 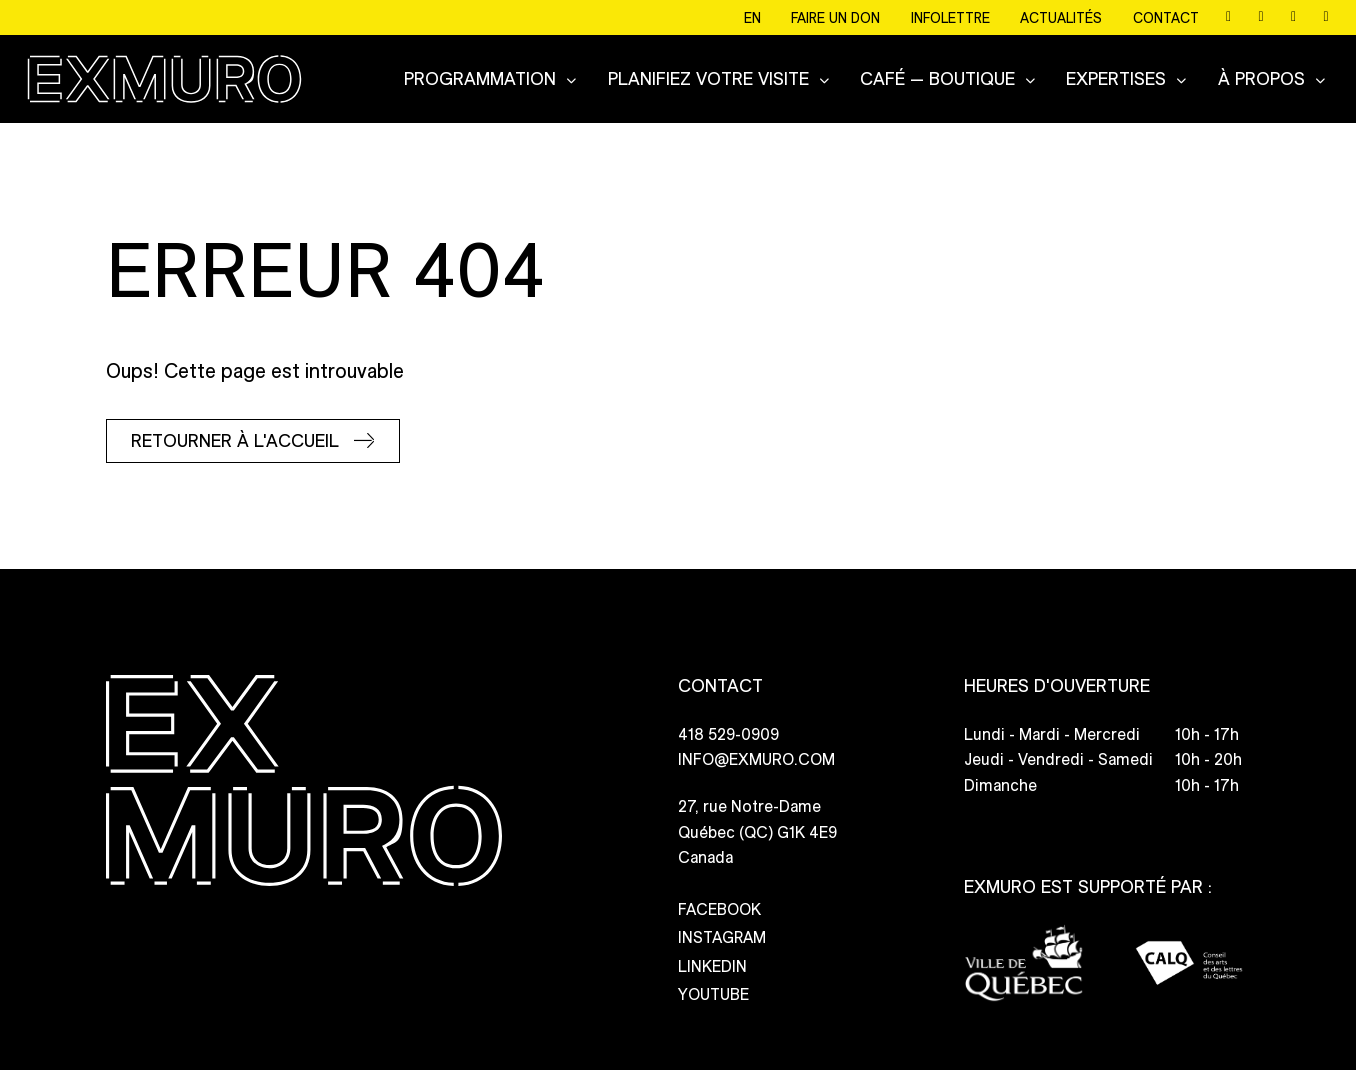 What do you see at coordinates (1166, 18) in the screenshot?
I see `Contact` at bounding box center [1166, 18].